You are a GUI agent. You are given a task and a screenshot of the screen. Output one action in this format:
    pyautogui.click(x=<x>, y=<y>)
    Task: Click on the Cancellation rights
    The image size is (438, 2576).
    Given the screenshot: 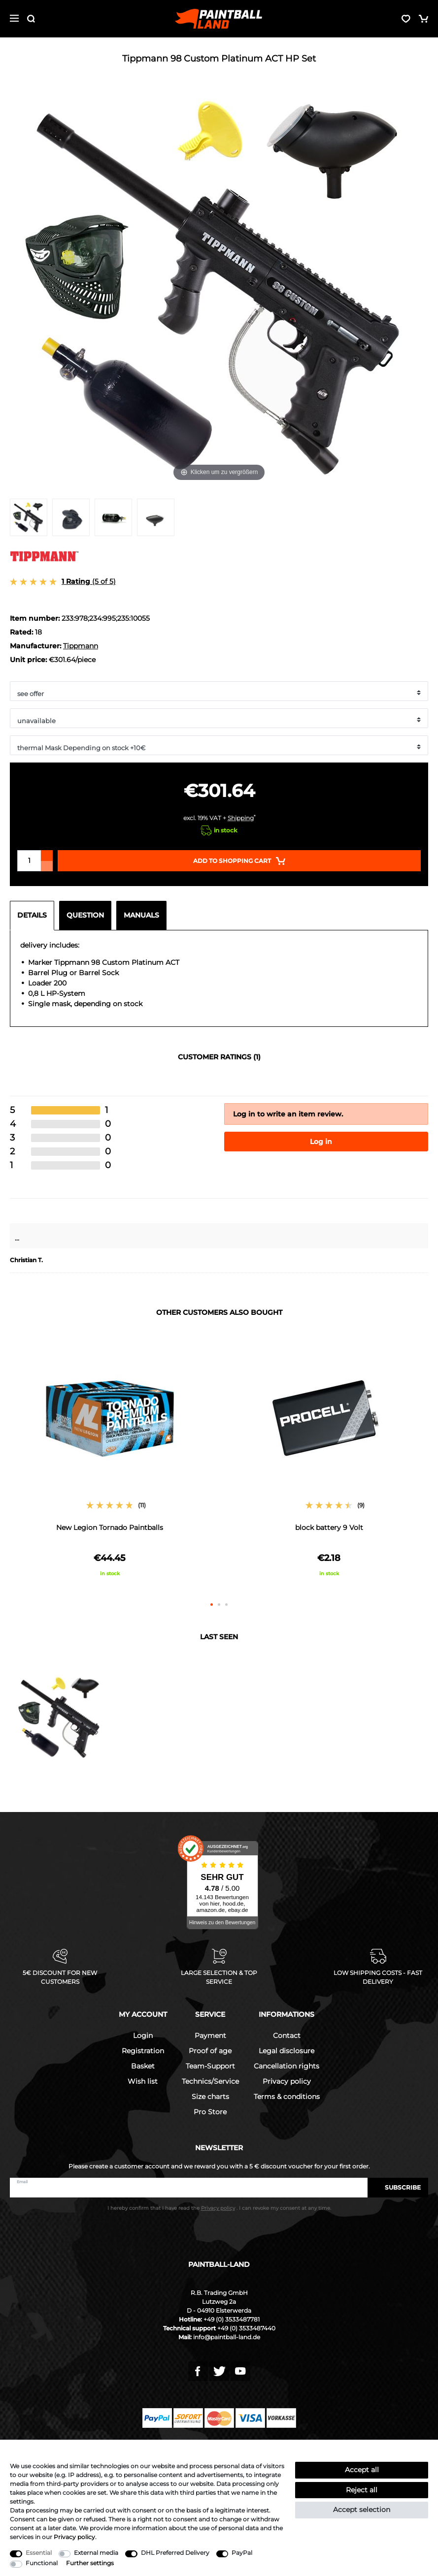 What is the action you would take?
    pyautogui.click(x=286, y=2066)
    